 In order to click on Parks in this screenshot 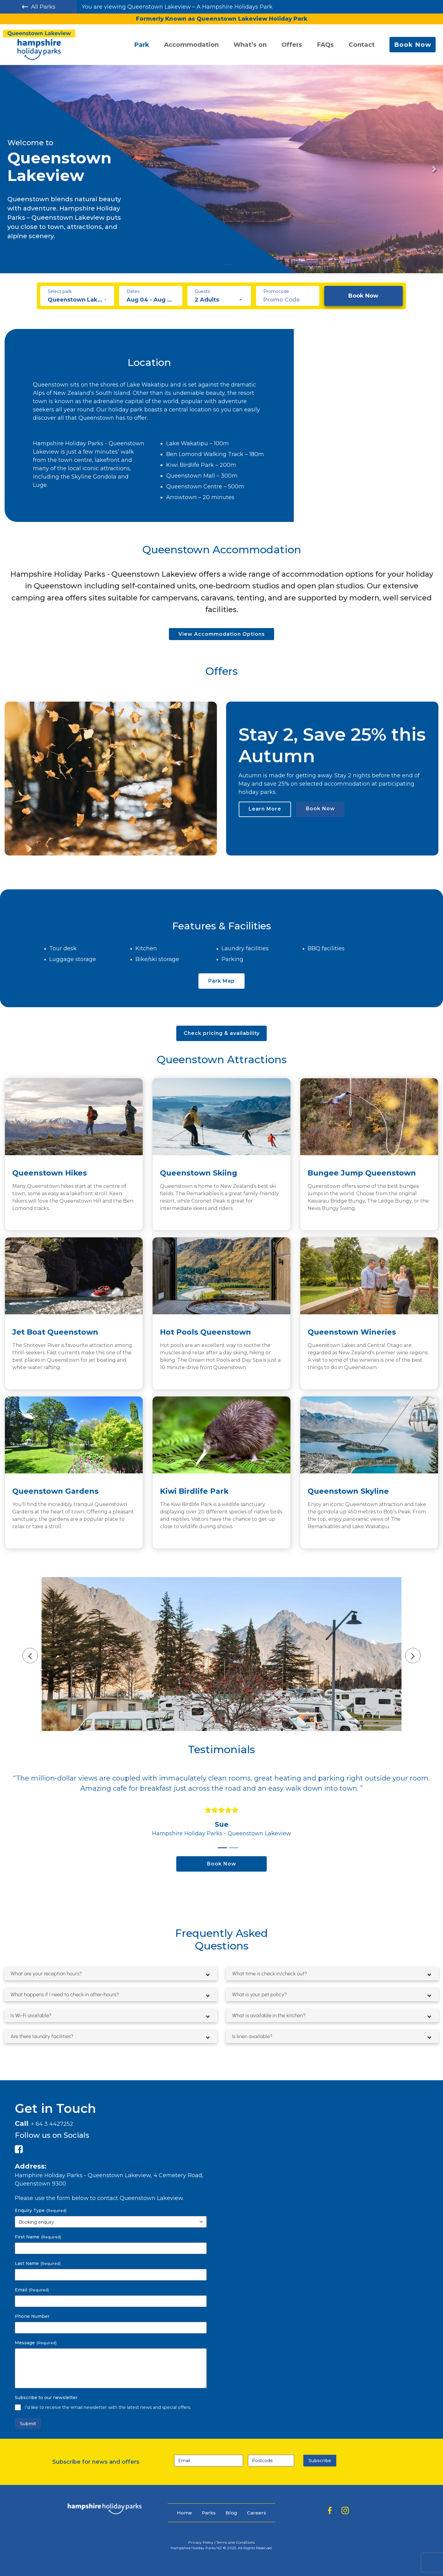, I will do `click(209, 2513)`.